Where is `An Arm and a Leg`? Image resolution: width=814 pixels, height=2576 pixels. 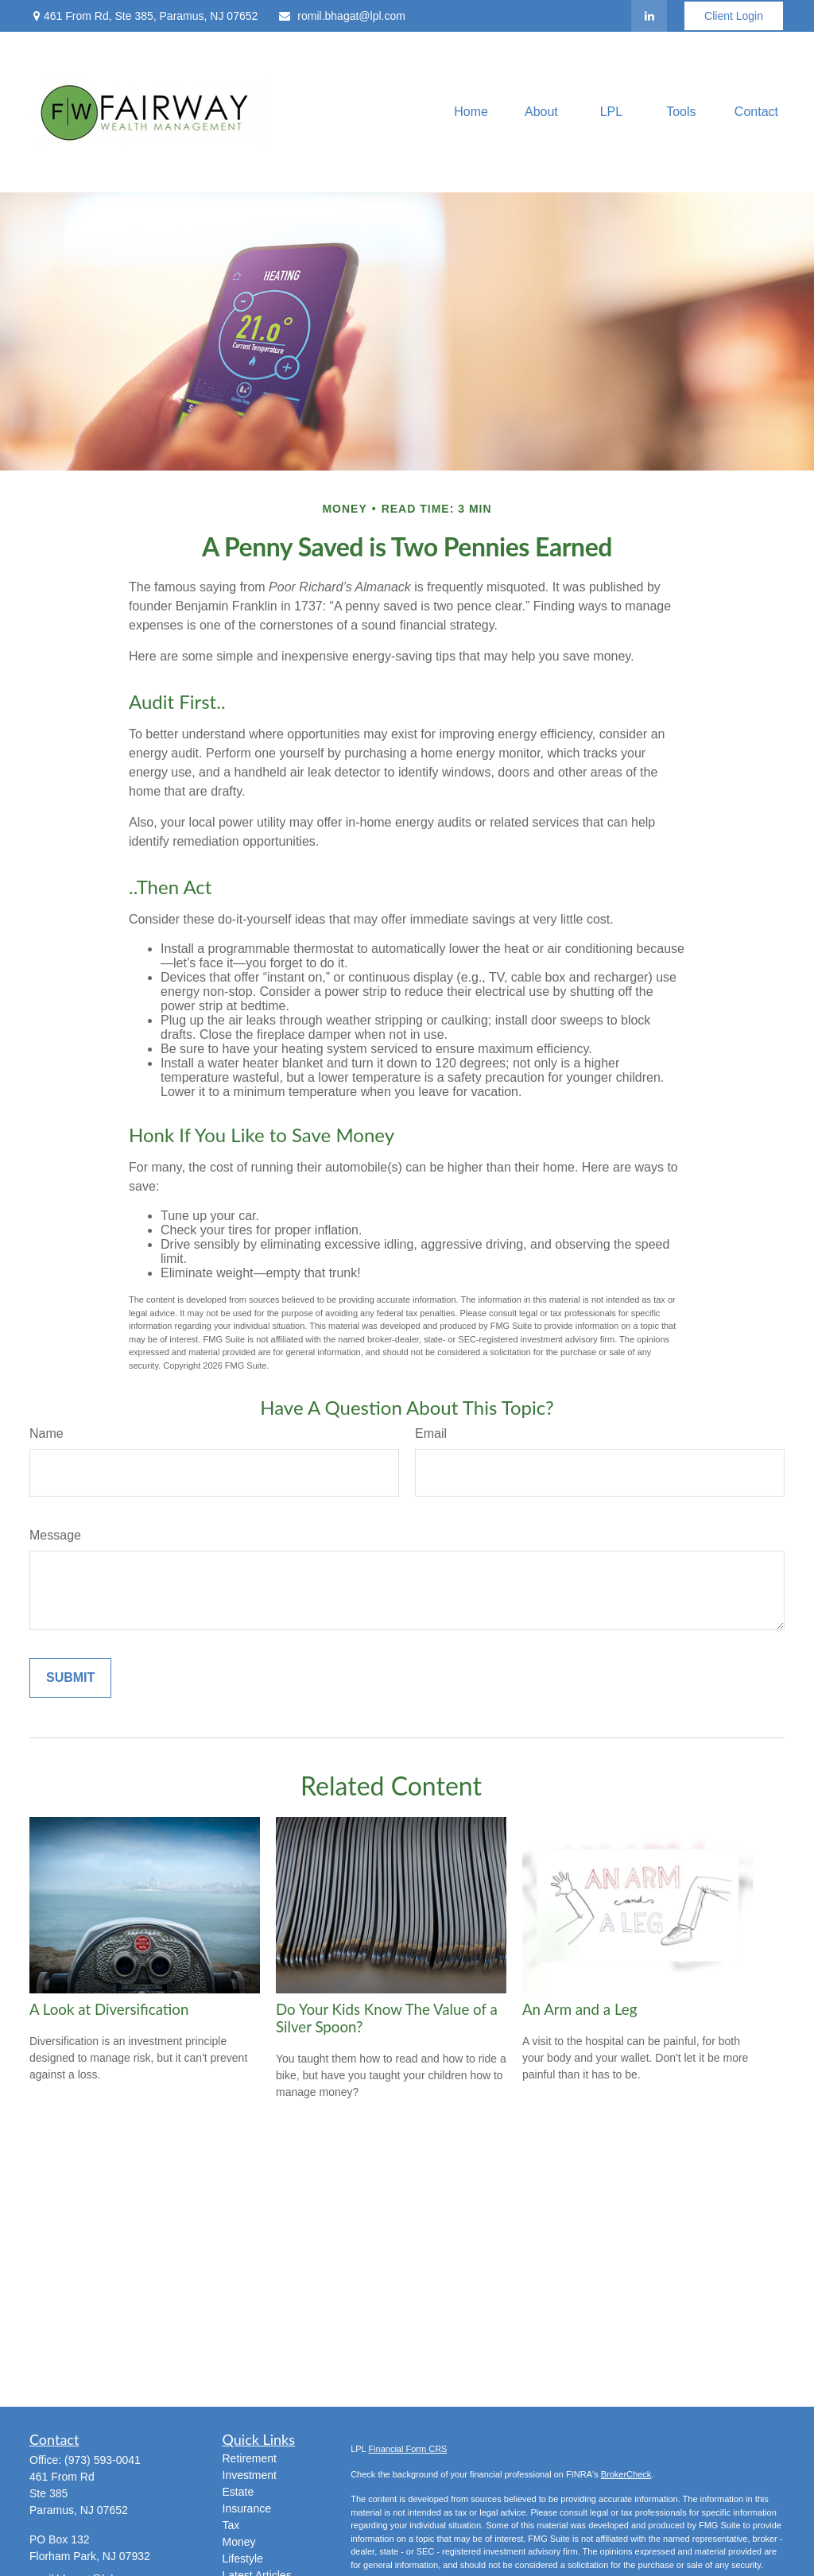 An Arm and a Leg is located at coordinates (579, 2009).